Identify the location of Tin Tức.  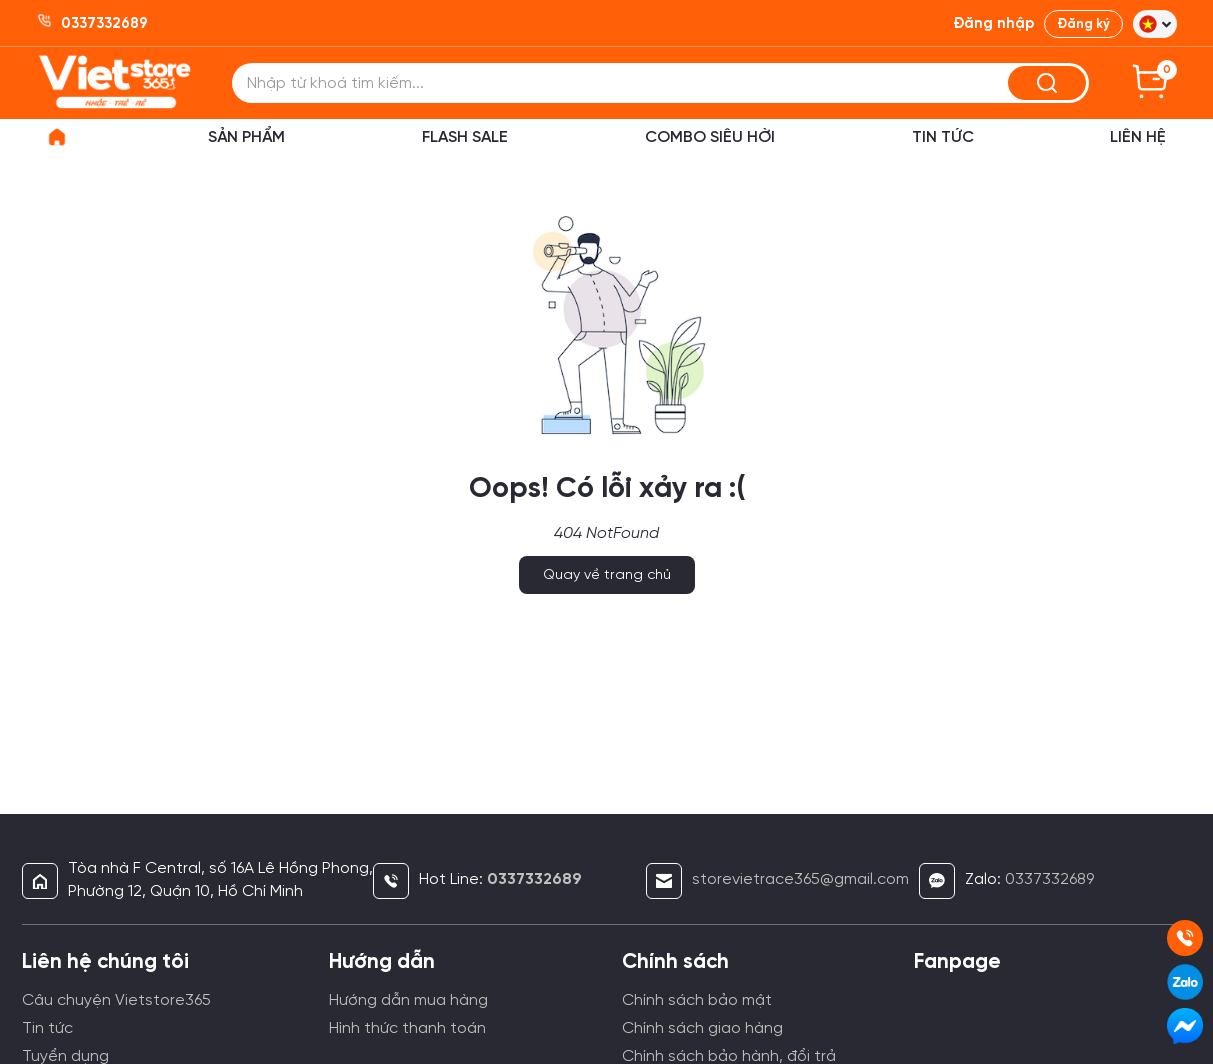
(943, 137).